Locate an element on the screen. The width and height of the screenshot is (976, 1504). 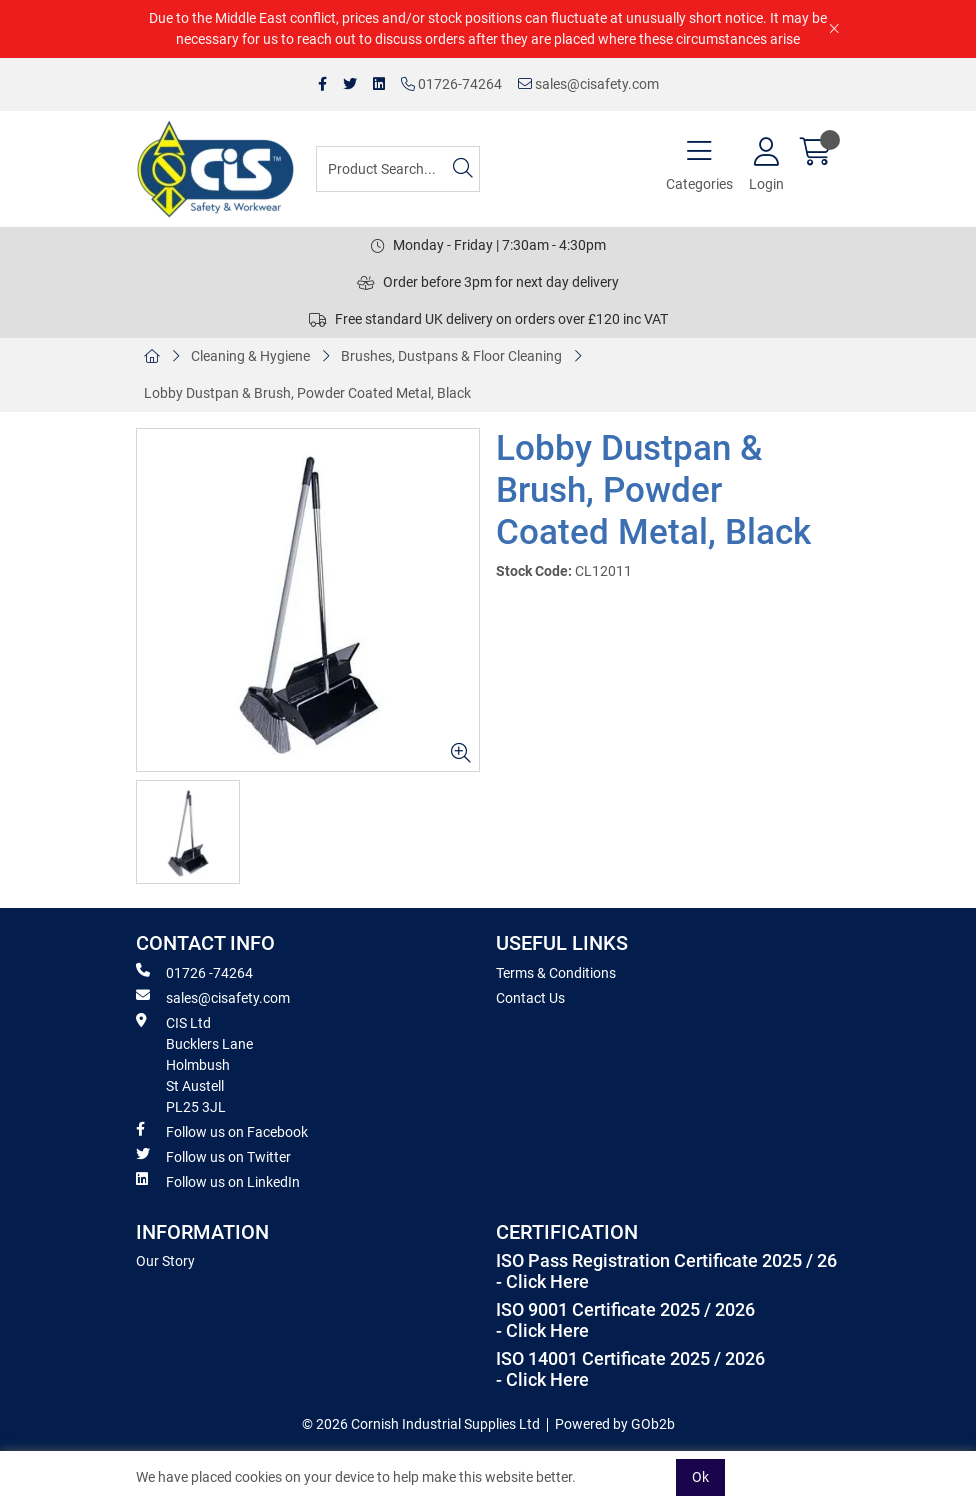
Terms & Conditions is located at coordinates (556, 973).